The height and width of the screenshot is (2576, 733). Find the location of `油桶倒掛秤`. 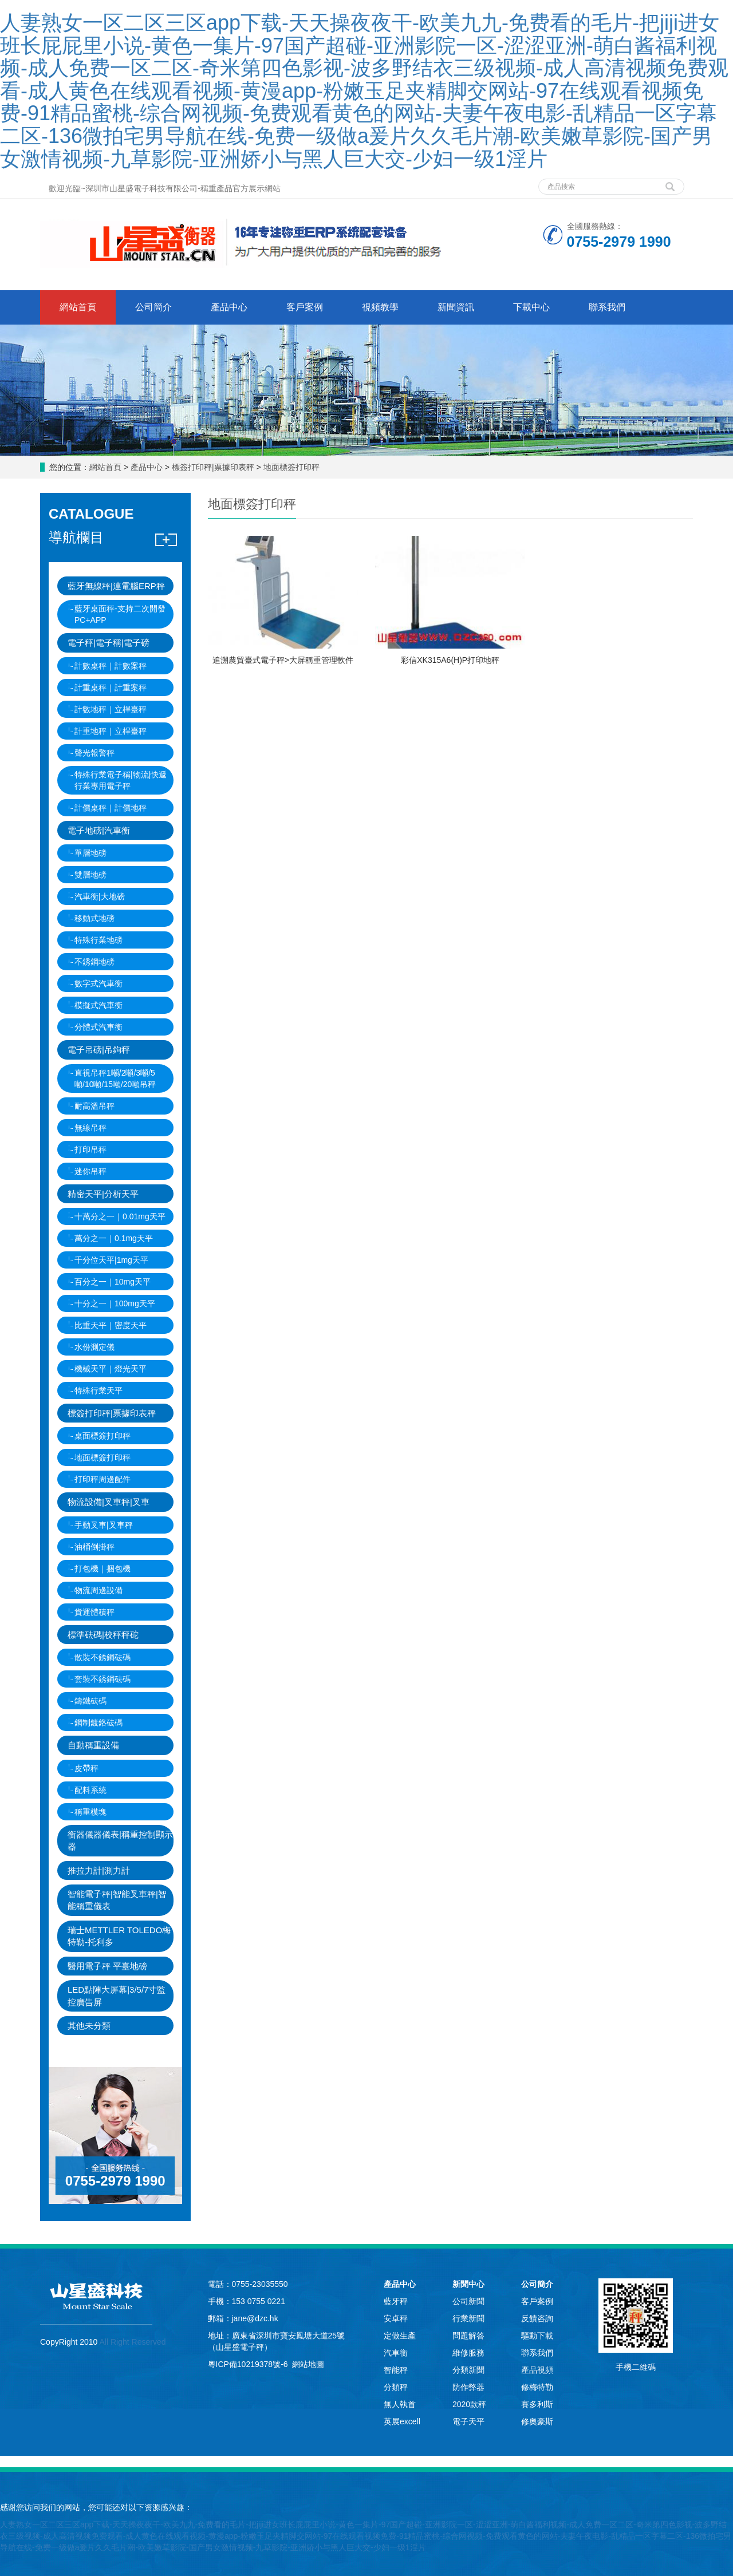

油桶倒掛秤 is located at coordinates (94, 1546).